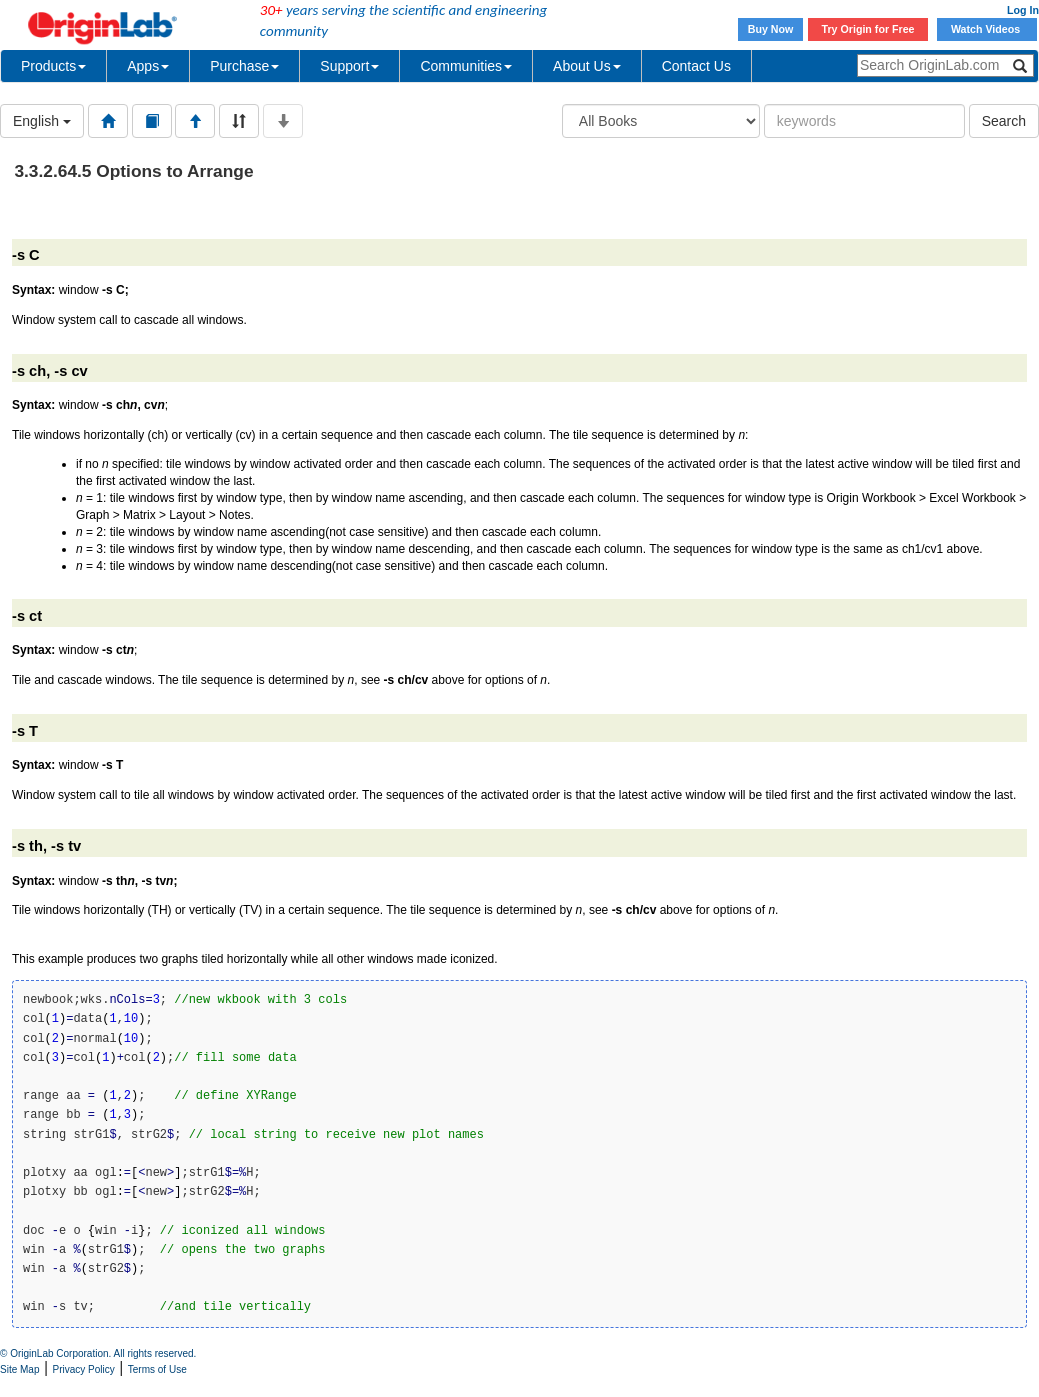  I want to click on Support, so click(349, 66).